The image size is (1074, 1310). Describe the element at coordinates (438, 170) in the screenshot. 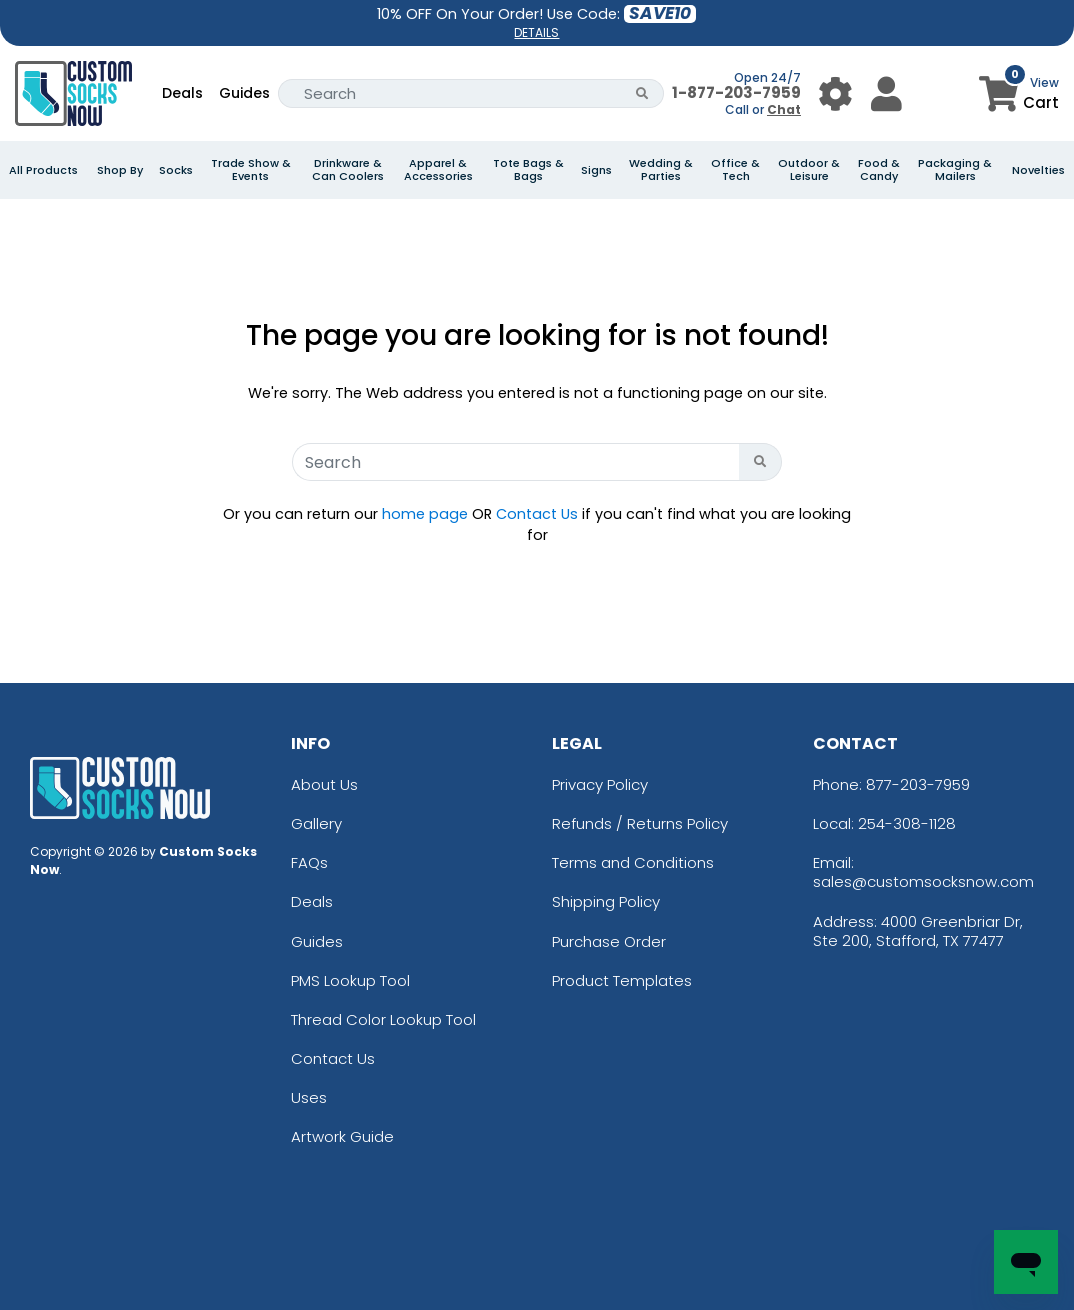

I see `Apparel & Accessories` at that location.